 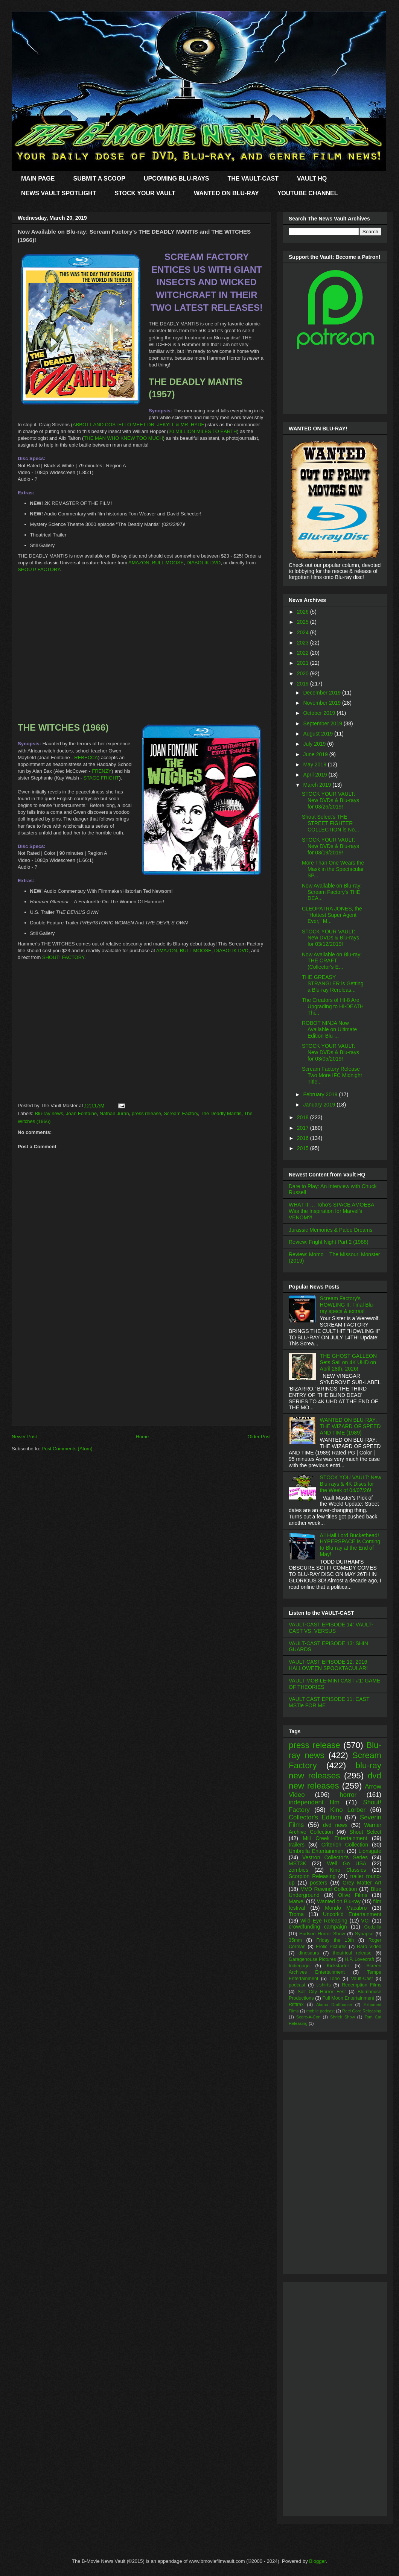 I want to click on dvd news, so click(x=335, y=1825).